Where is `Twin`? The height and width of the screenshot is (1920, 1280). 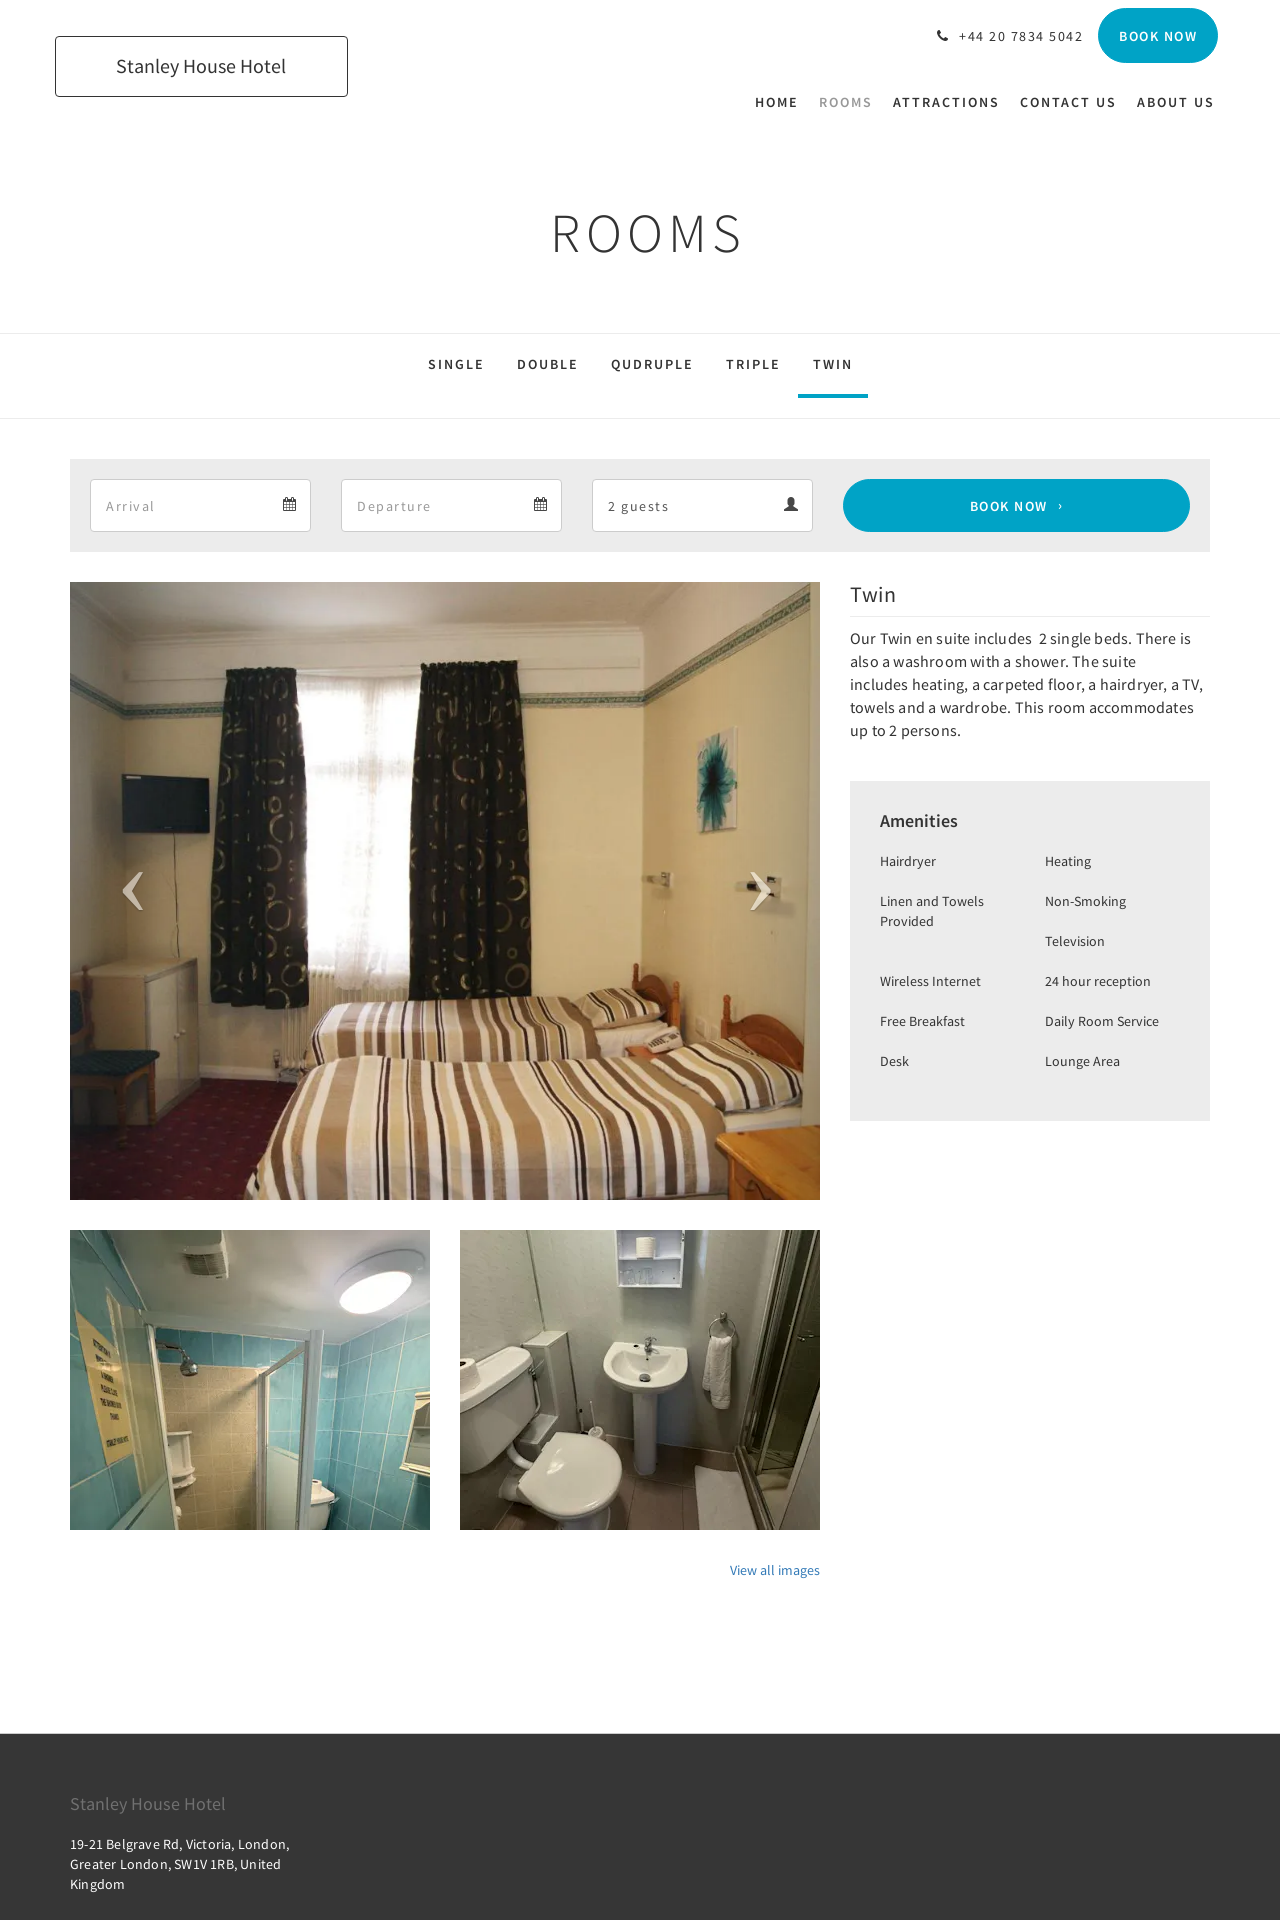 Twin is located at coordinates (833, 364).